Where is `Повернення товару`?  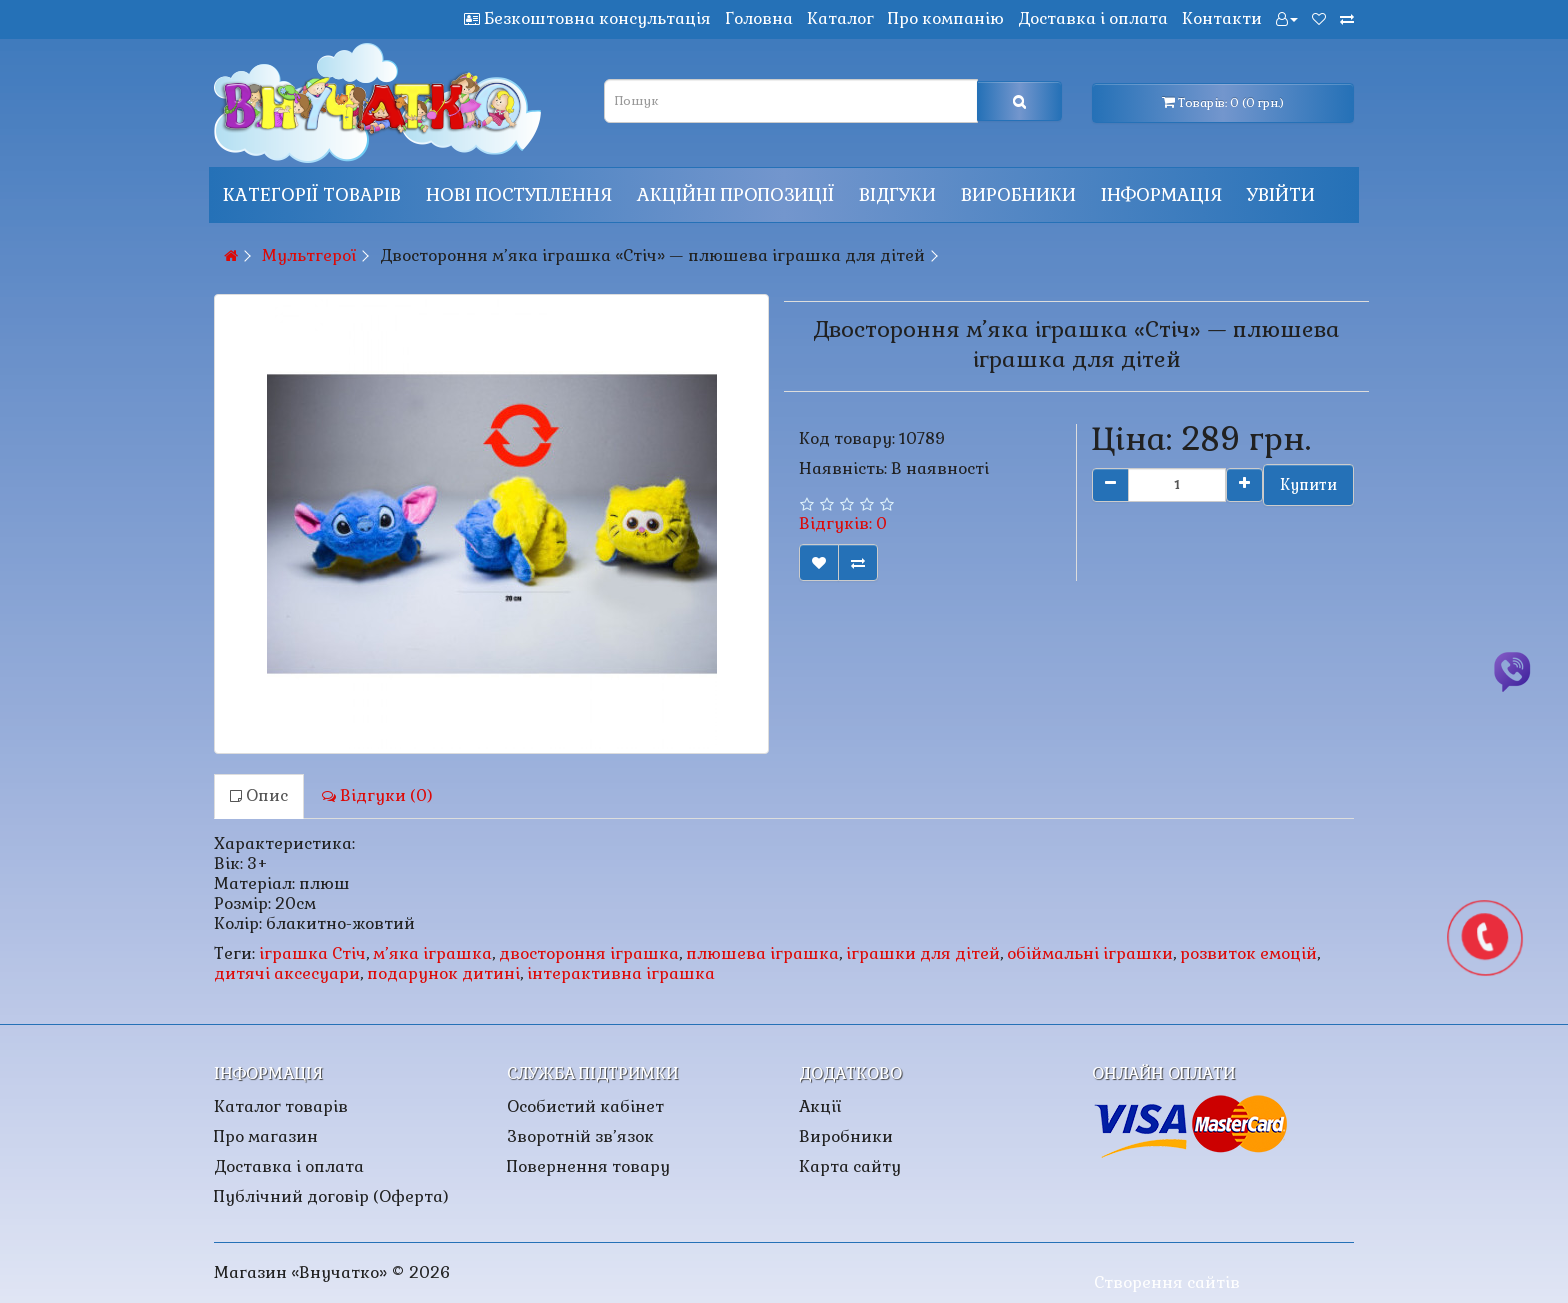
Повернення товару is located at coordinates (588, 1166).